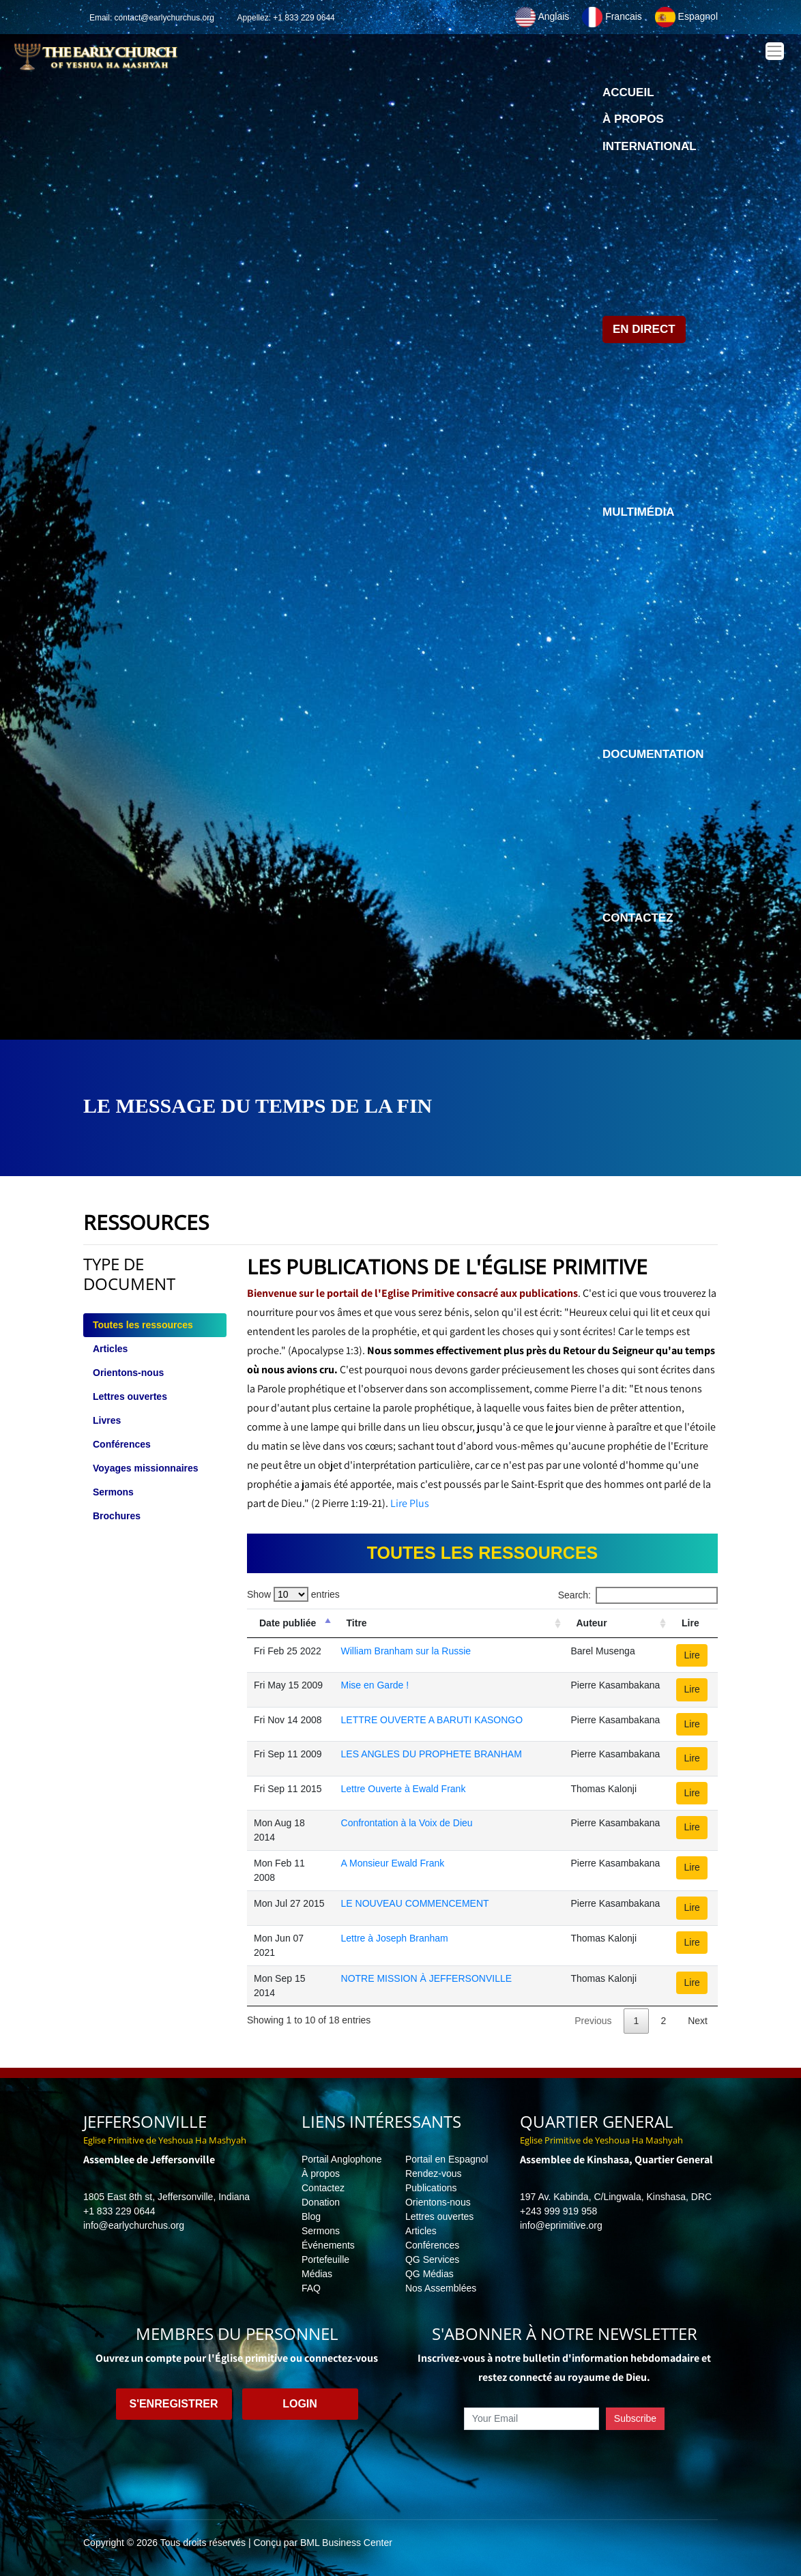 The height and width of the screenshot is (2576, 801). Describe the element at coordinates (433, 2173) in the screenshot. I see `Rendez-vous` at that location.